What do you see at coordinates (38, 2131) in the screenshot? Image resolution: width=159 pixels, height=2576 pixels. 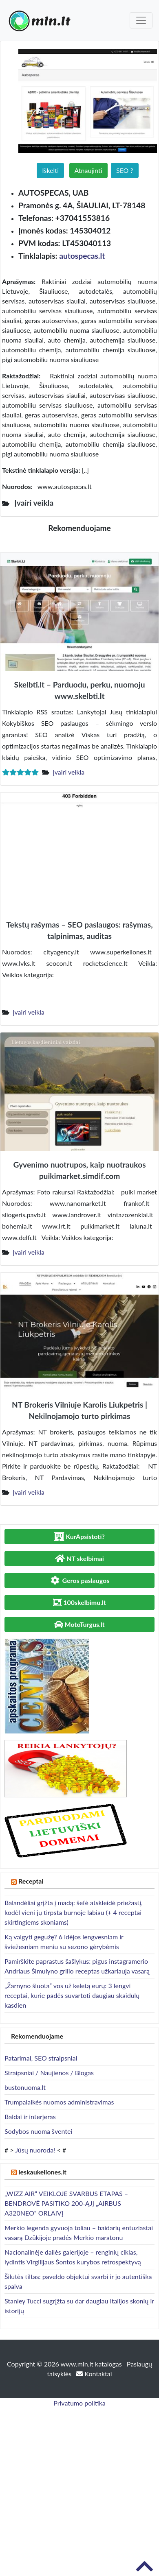 I see `Sodybos nuoma šventei` at bounding box center [38, 2131].